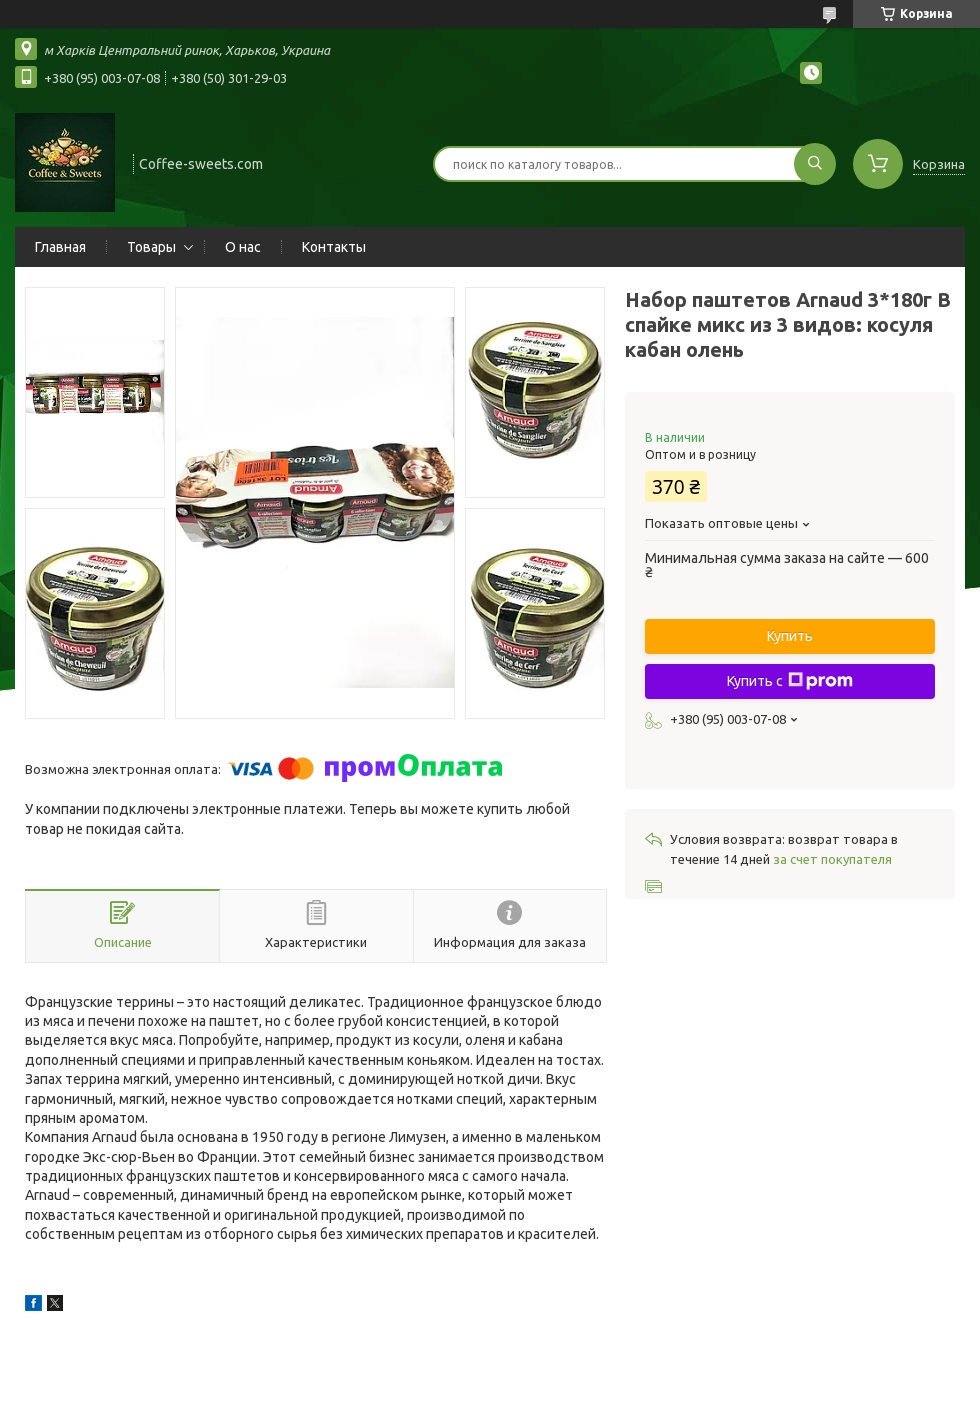 The height and width of the screenshot is (1422, 980). I want to click on Контакты, so click(334, 247).